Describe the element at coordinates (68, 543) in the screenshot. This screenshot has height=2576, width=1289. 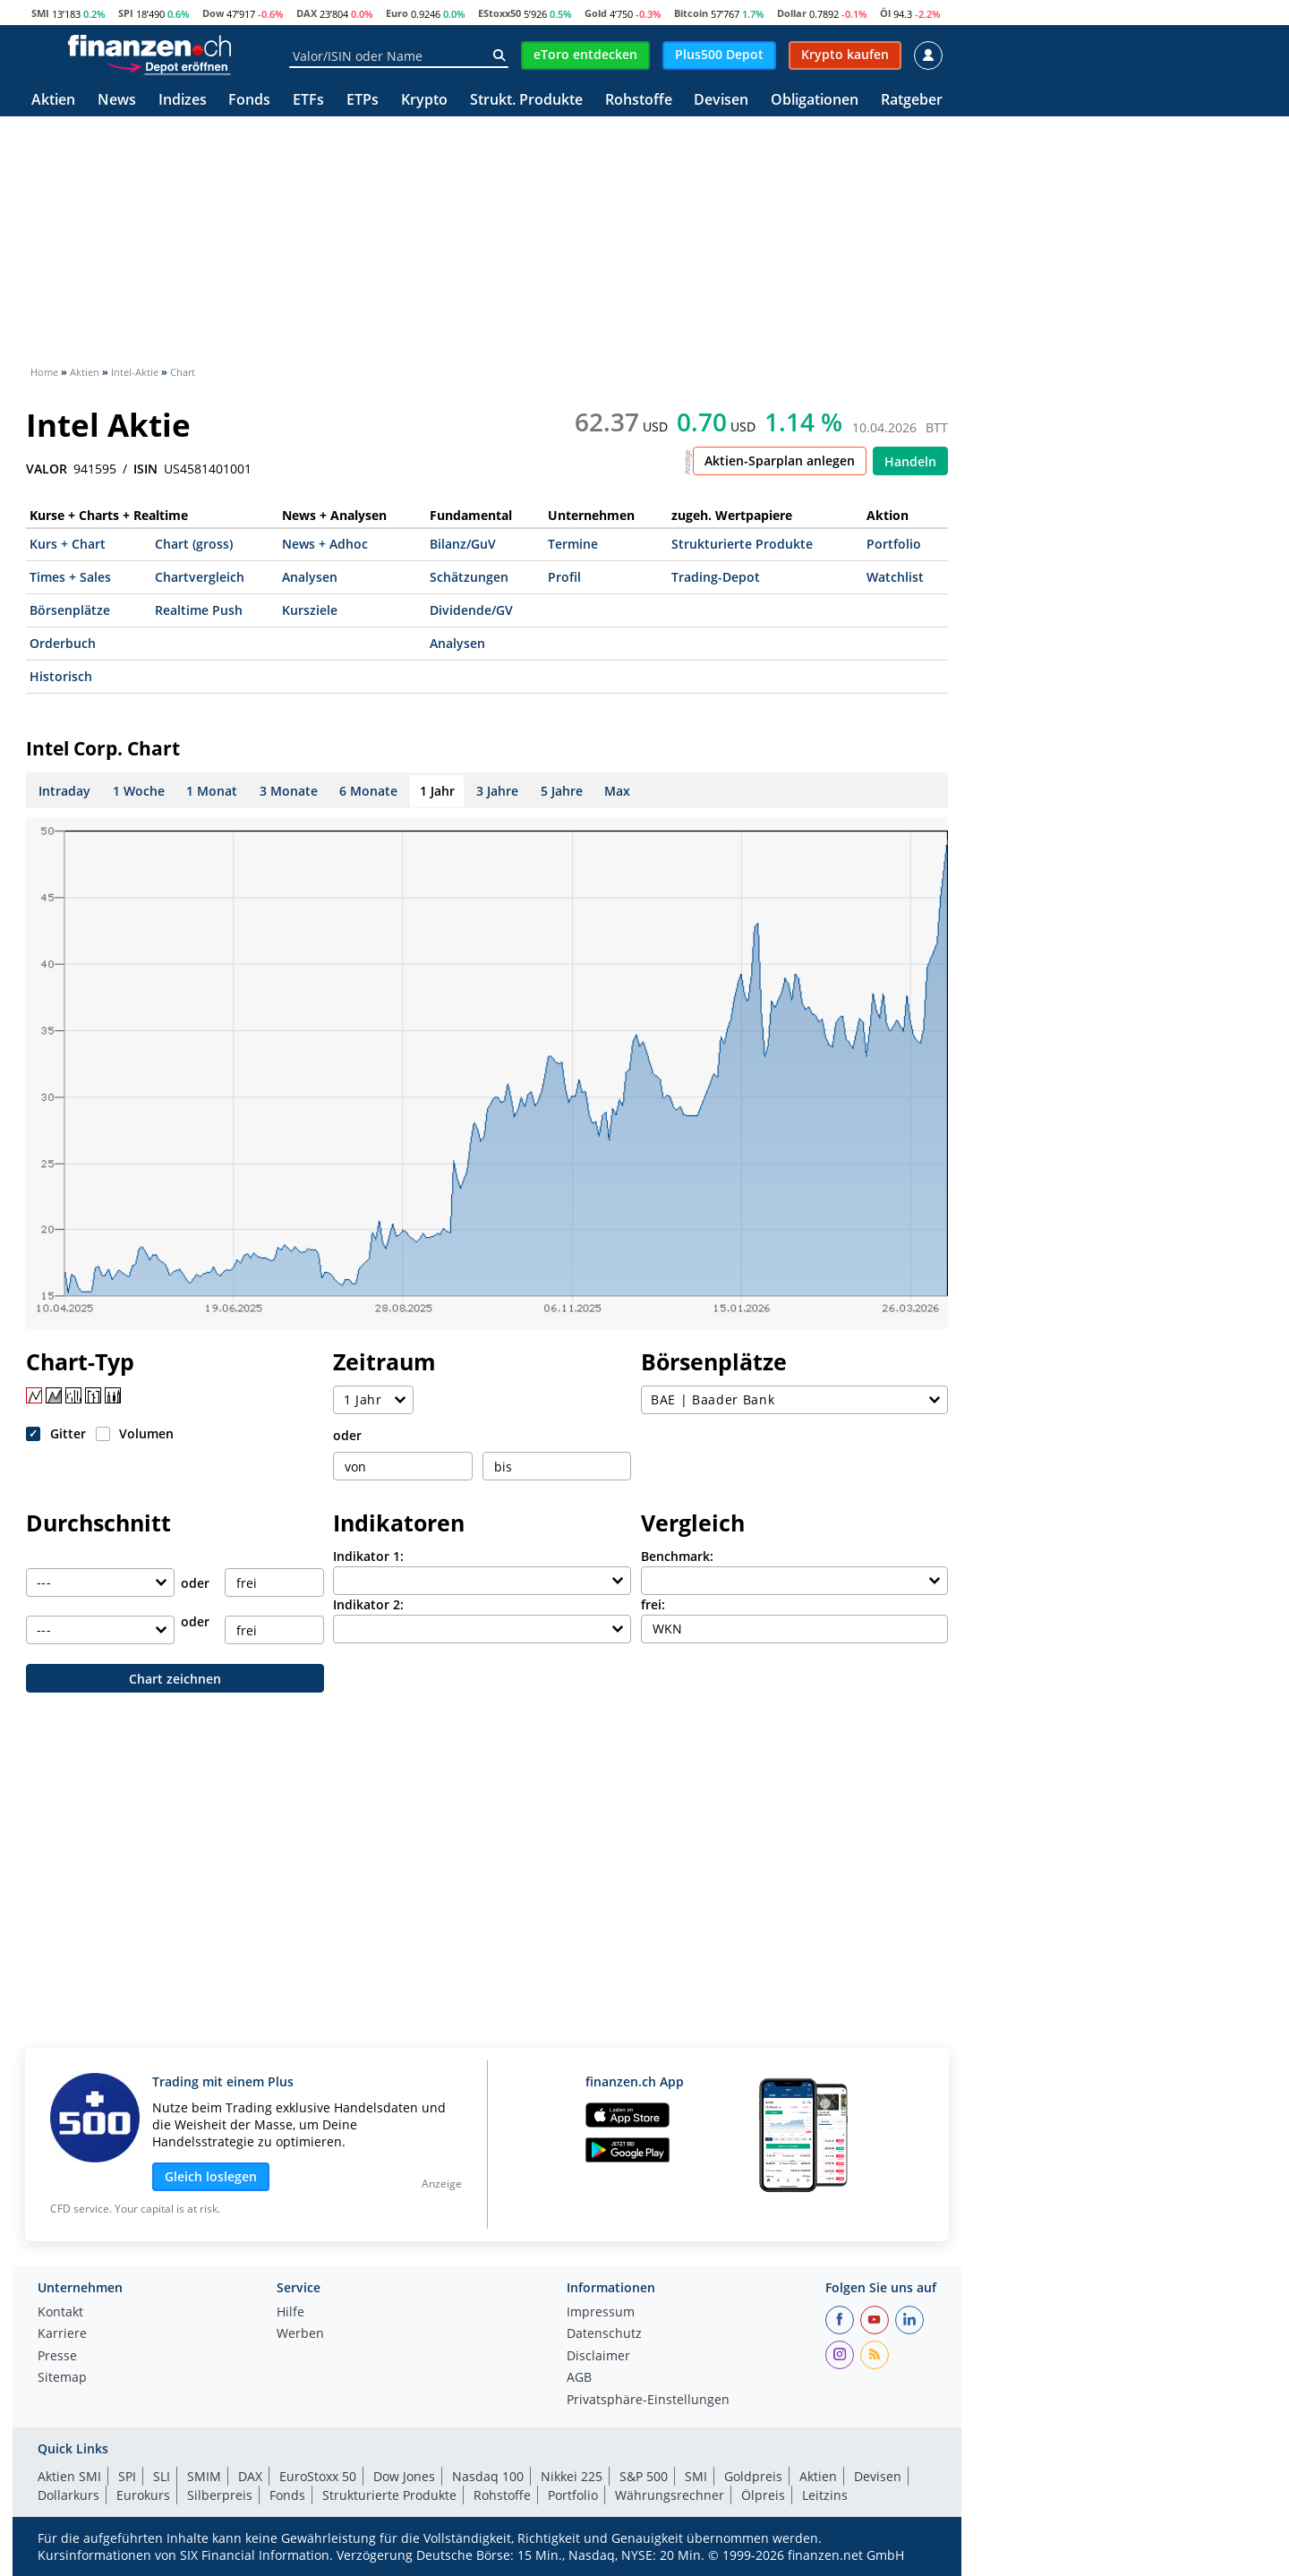
I see `Kurs + Chart` at that location.